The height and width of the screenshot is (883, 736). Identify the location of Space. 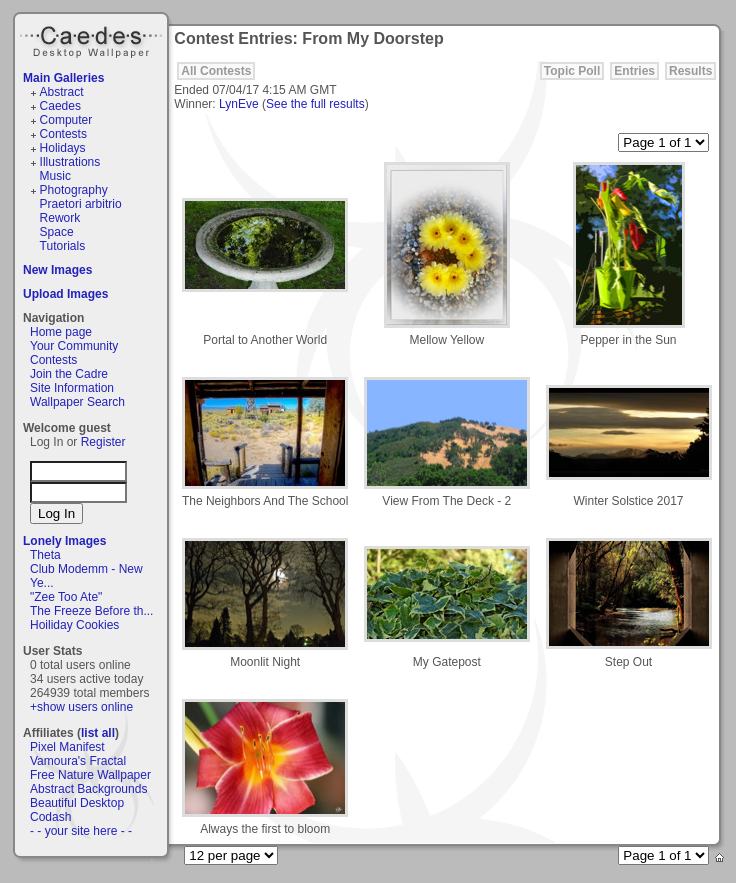
(57, 232).